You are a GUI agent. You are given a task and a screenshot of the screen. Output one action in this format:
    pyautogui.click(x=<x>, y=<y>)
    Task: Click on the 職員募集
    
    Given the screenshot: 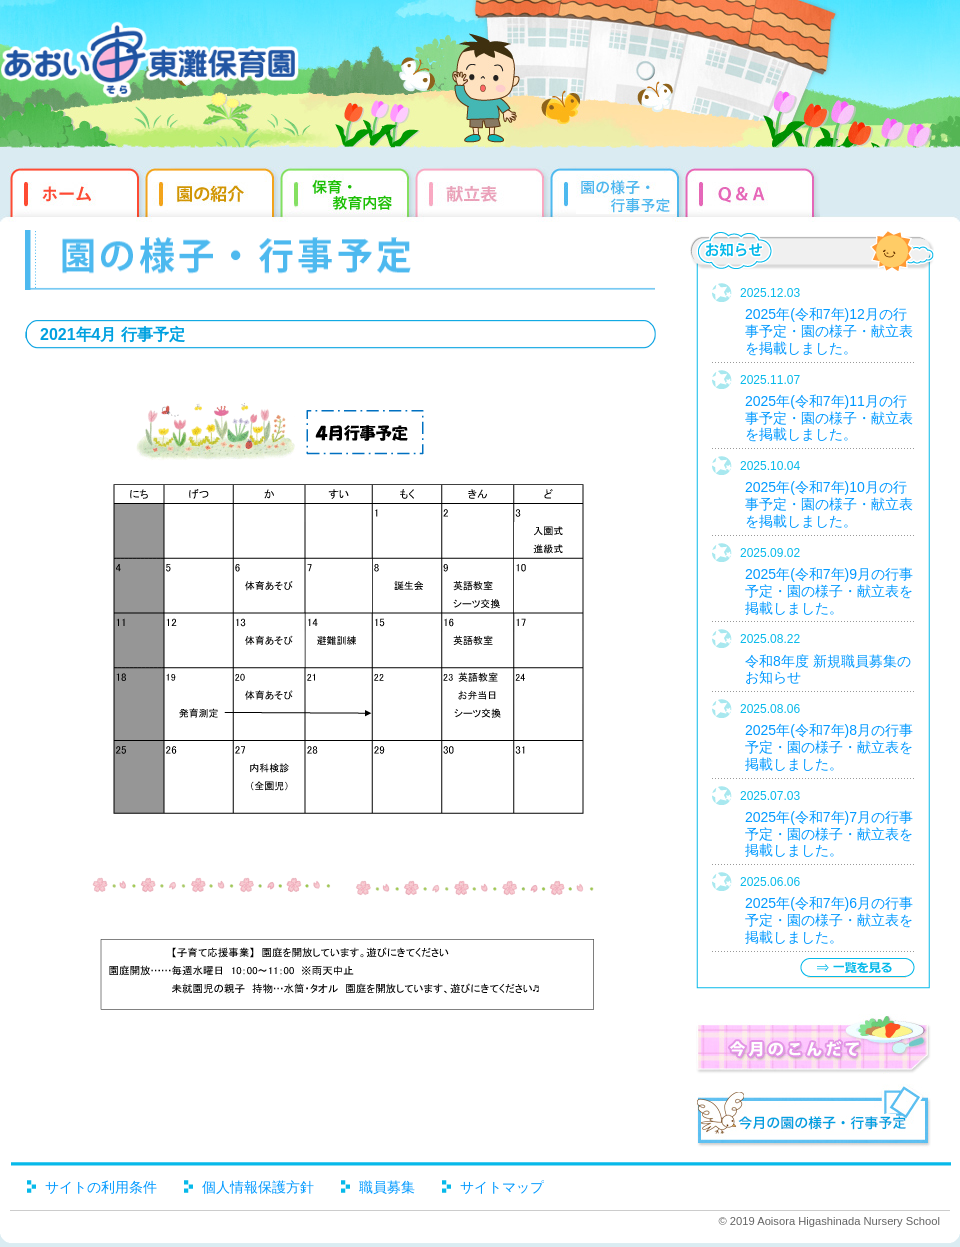 What is the action you would take?
    pyautogui.click(x=387, y=1187)
    